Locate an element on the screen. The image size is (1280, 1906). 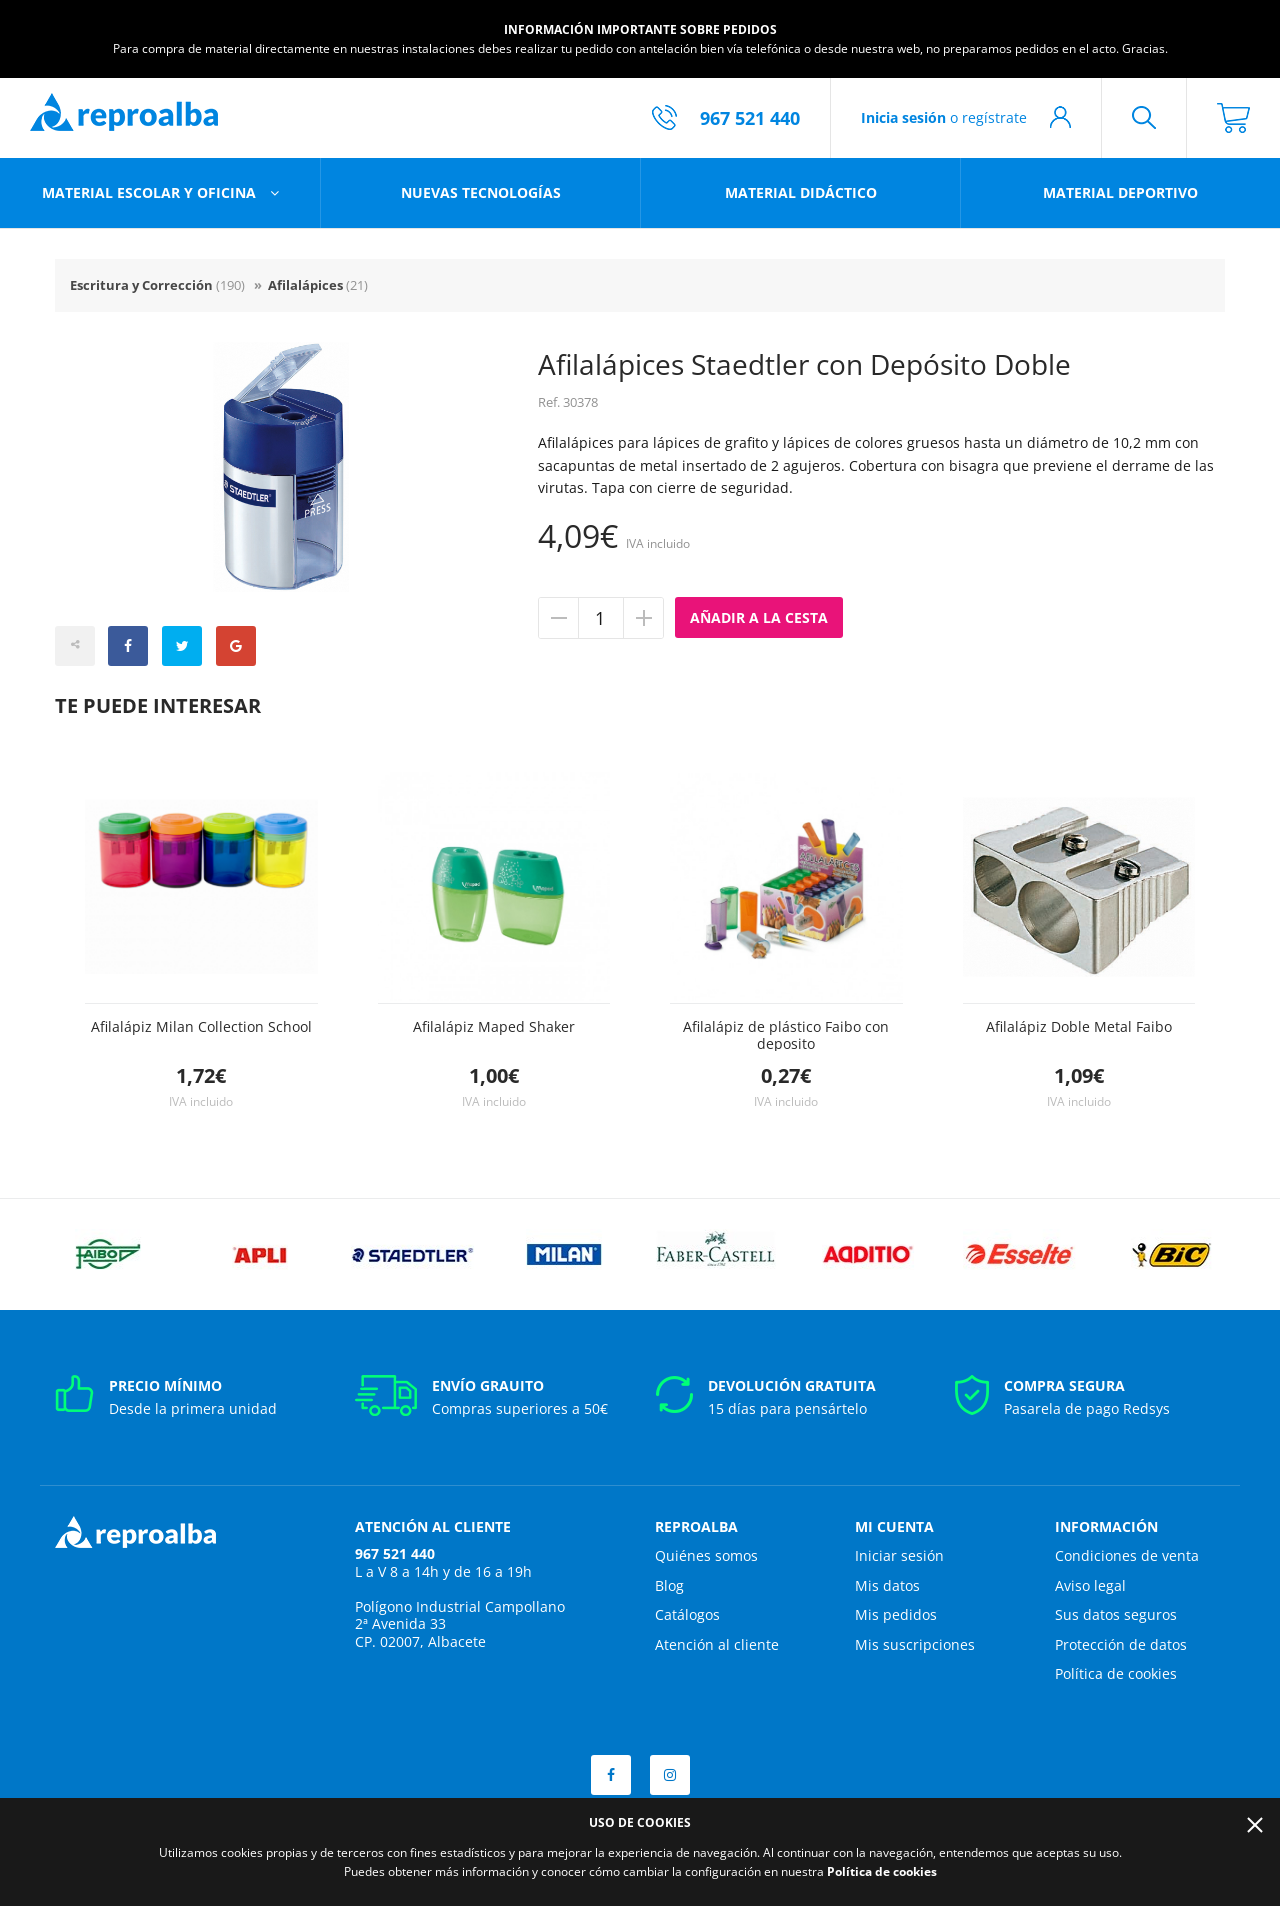
Política de cookies is located at coordinates (1116, 1673).